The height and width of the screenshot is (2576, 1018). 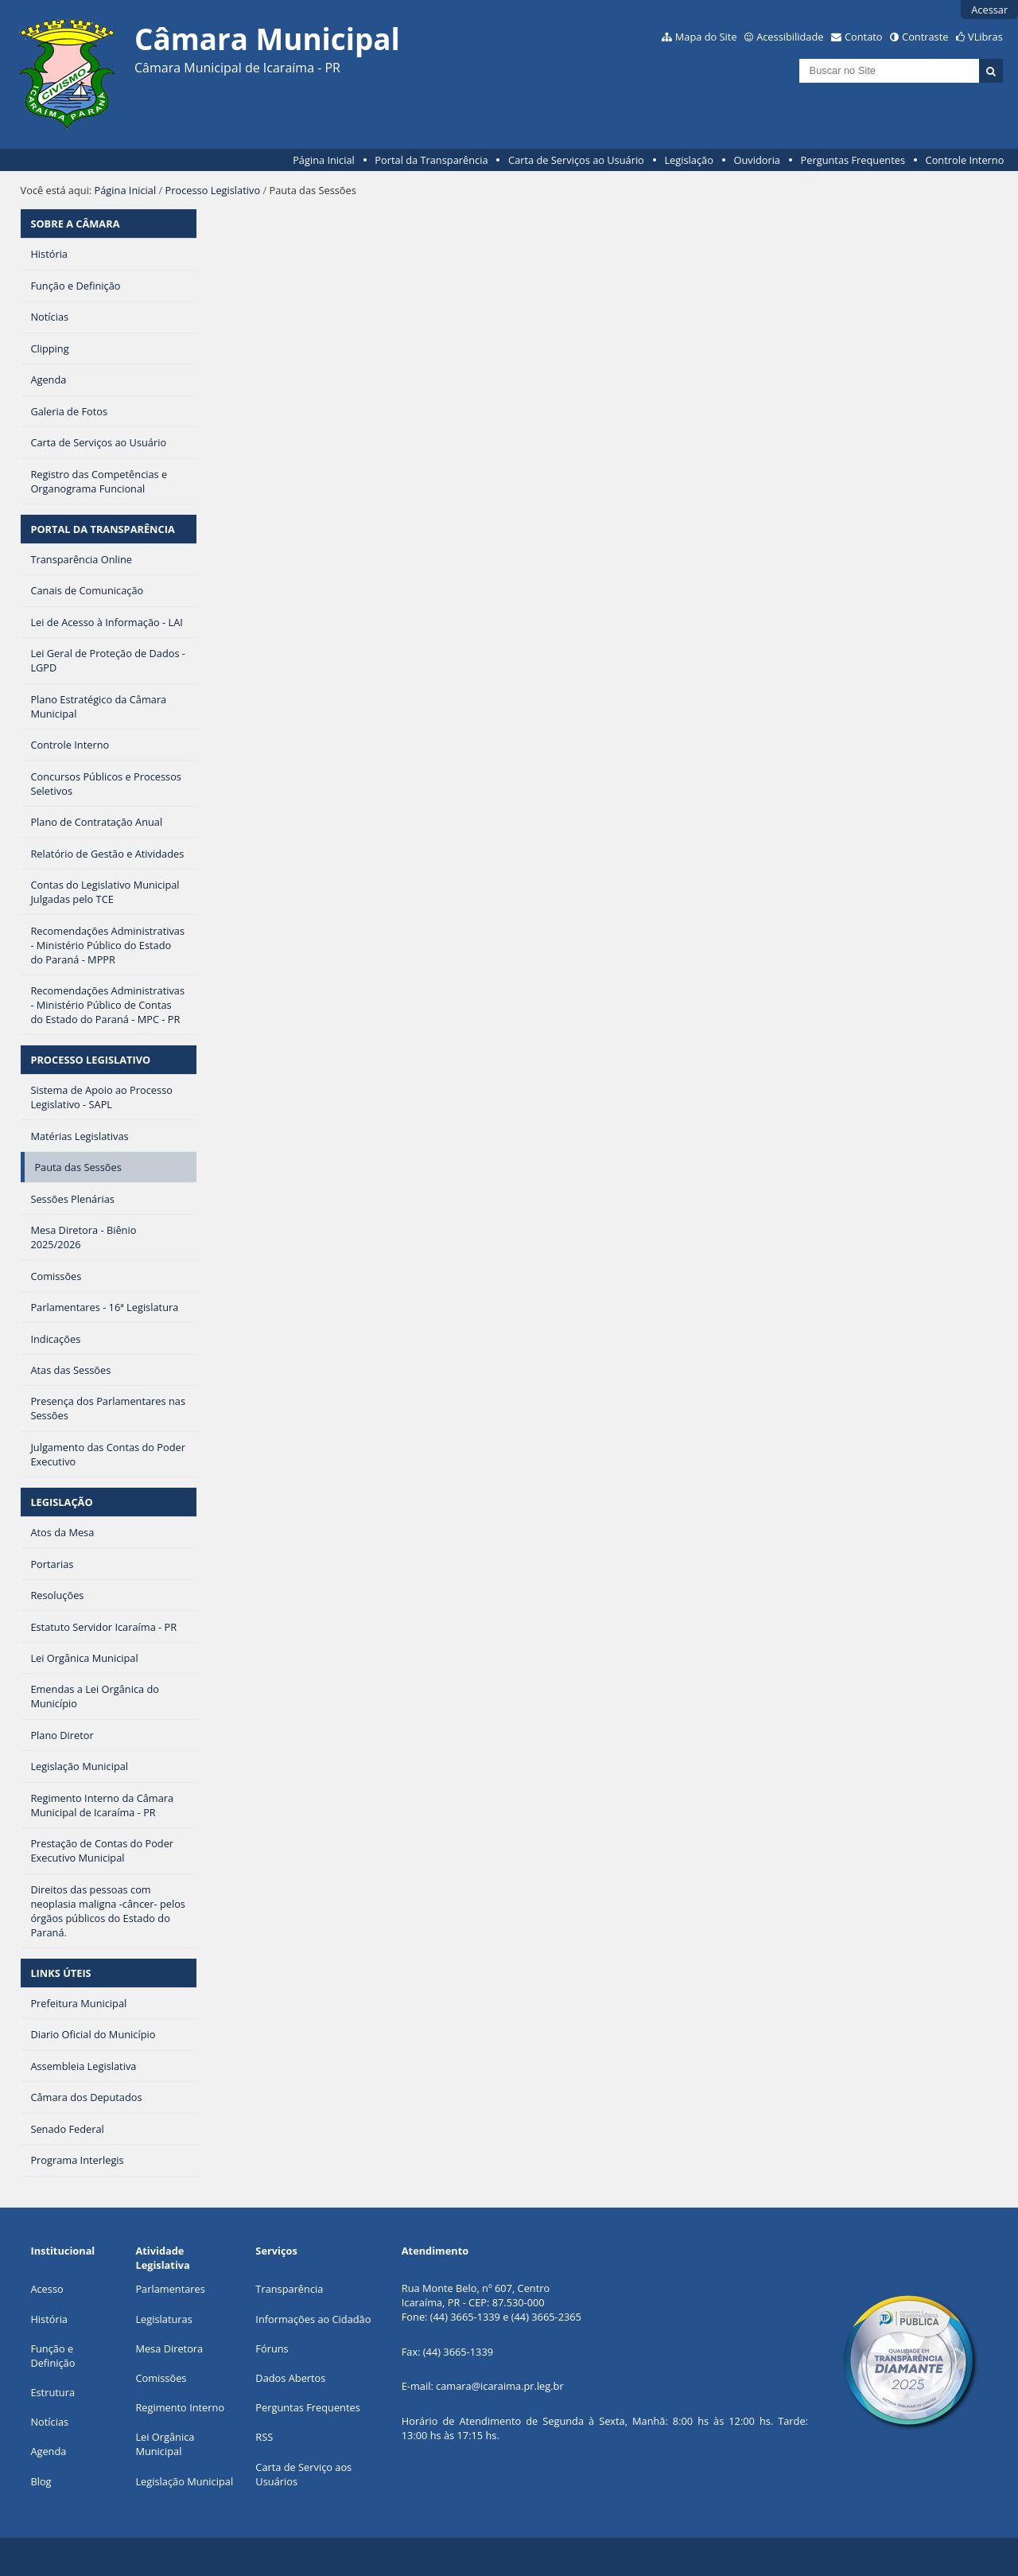 What do you see at coordinates (163, 2319) in the screenshot?
I see `Legislaturas` at bounding box center [163, 2319].